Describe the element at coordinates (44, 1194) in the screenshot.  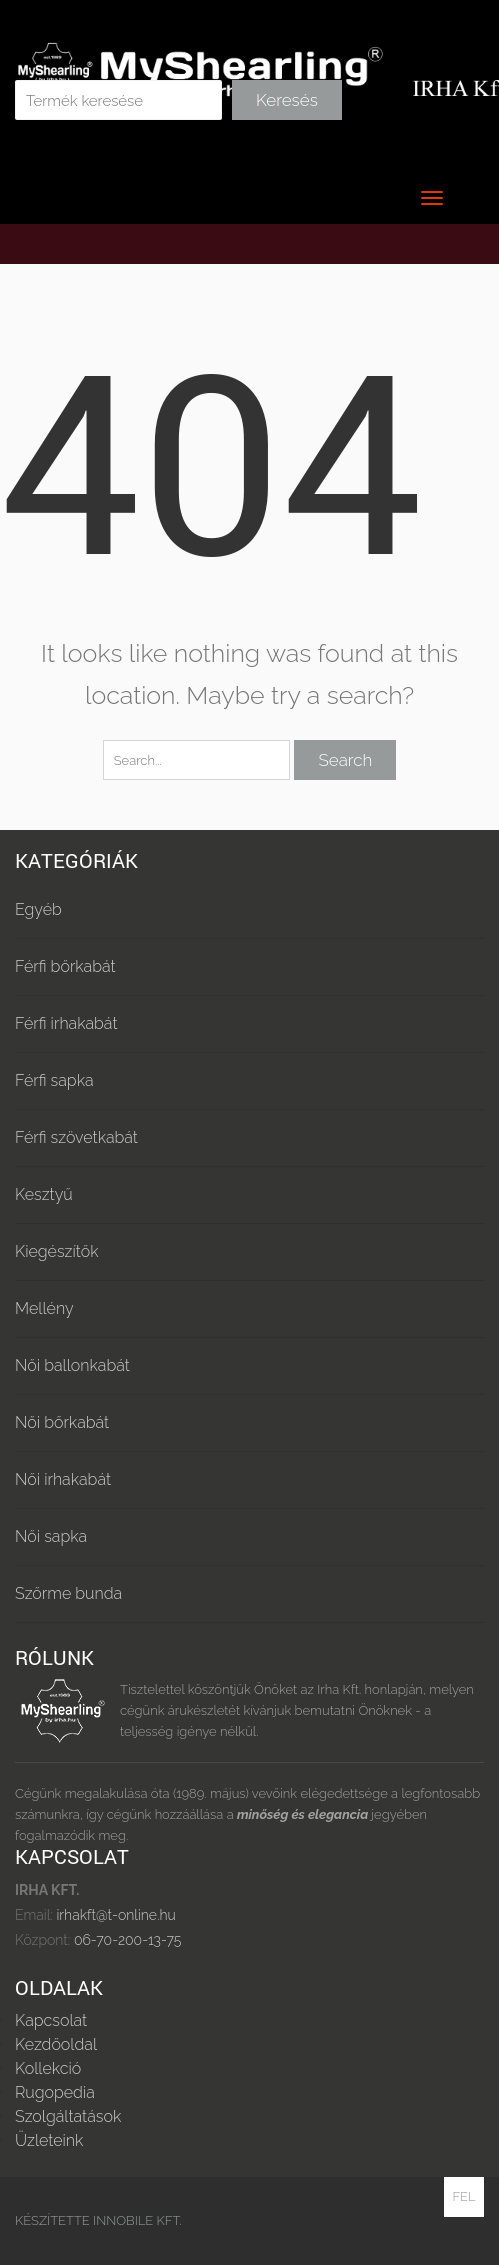
I see `Kesztyű` at that location.